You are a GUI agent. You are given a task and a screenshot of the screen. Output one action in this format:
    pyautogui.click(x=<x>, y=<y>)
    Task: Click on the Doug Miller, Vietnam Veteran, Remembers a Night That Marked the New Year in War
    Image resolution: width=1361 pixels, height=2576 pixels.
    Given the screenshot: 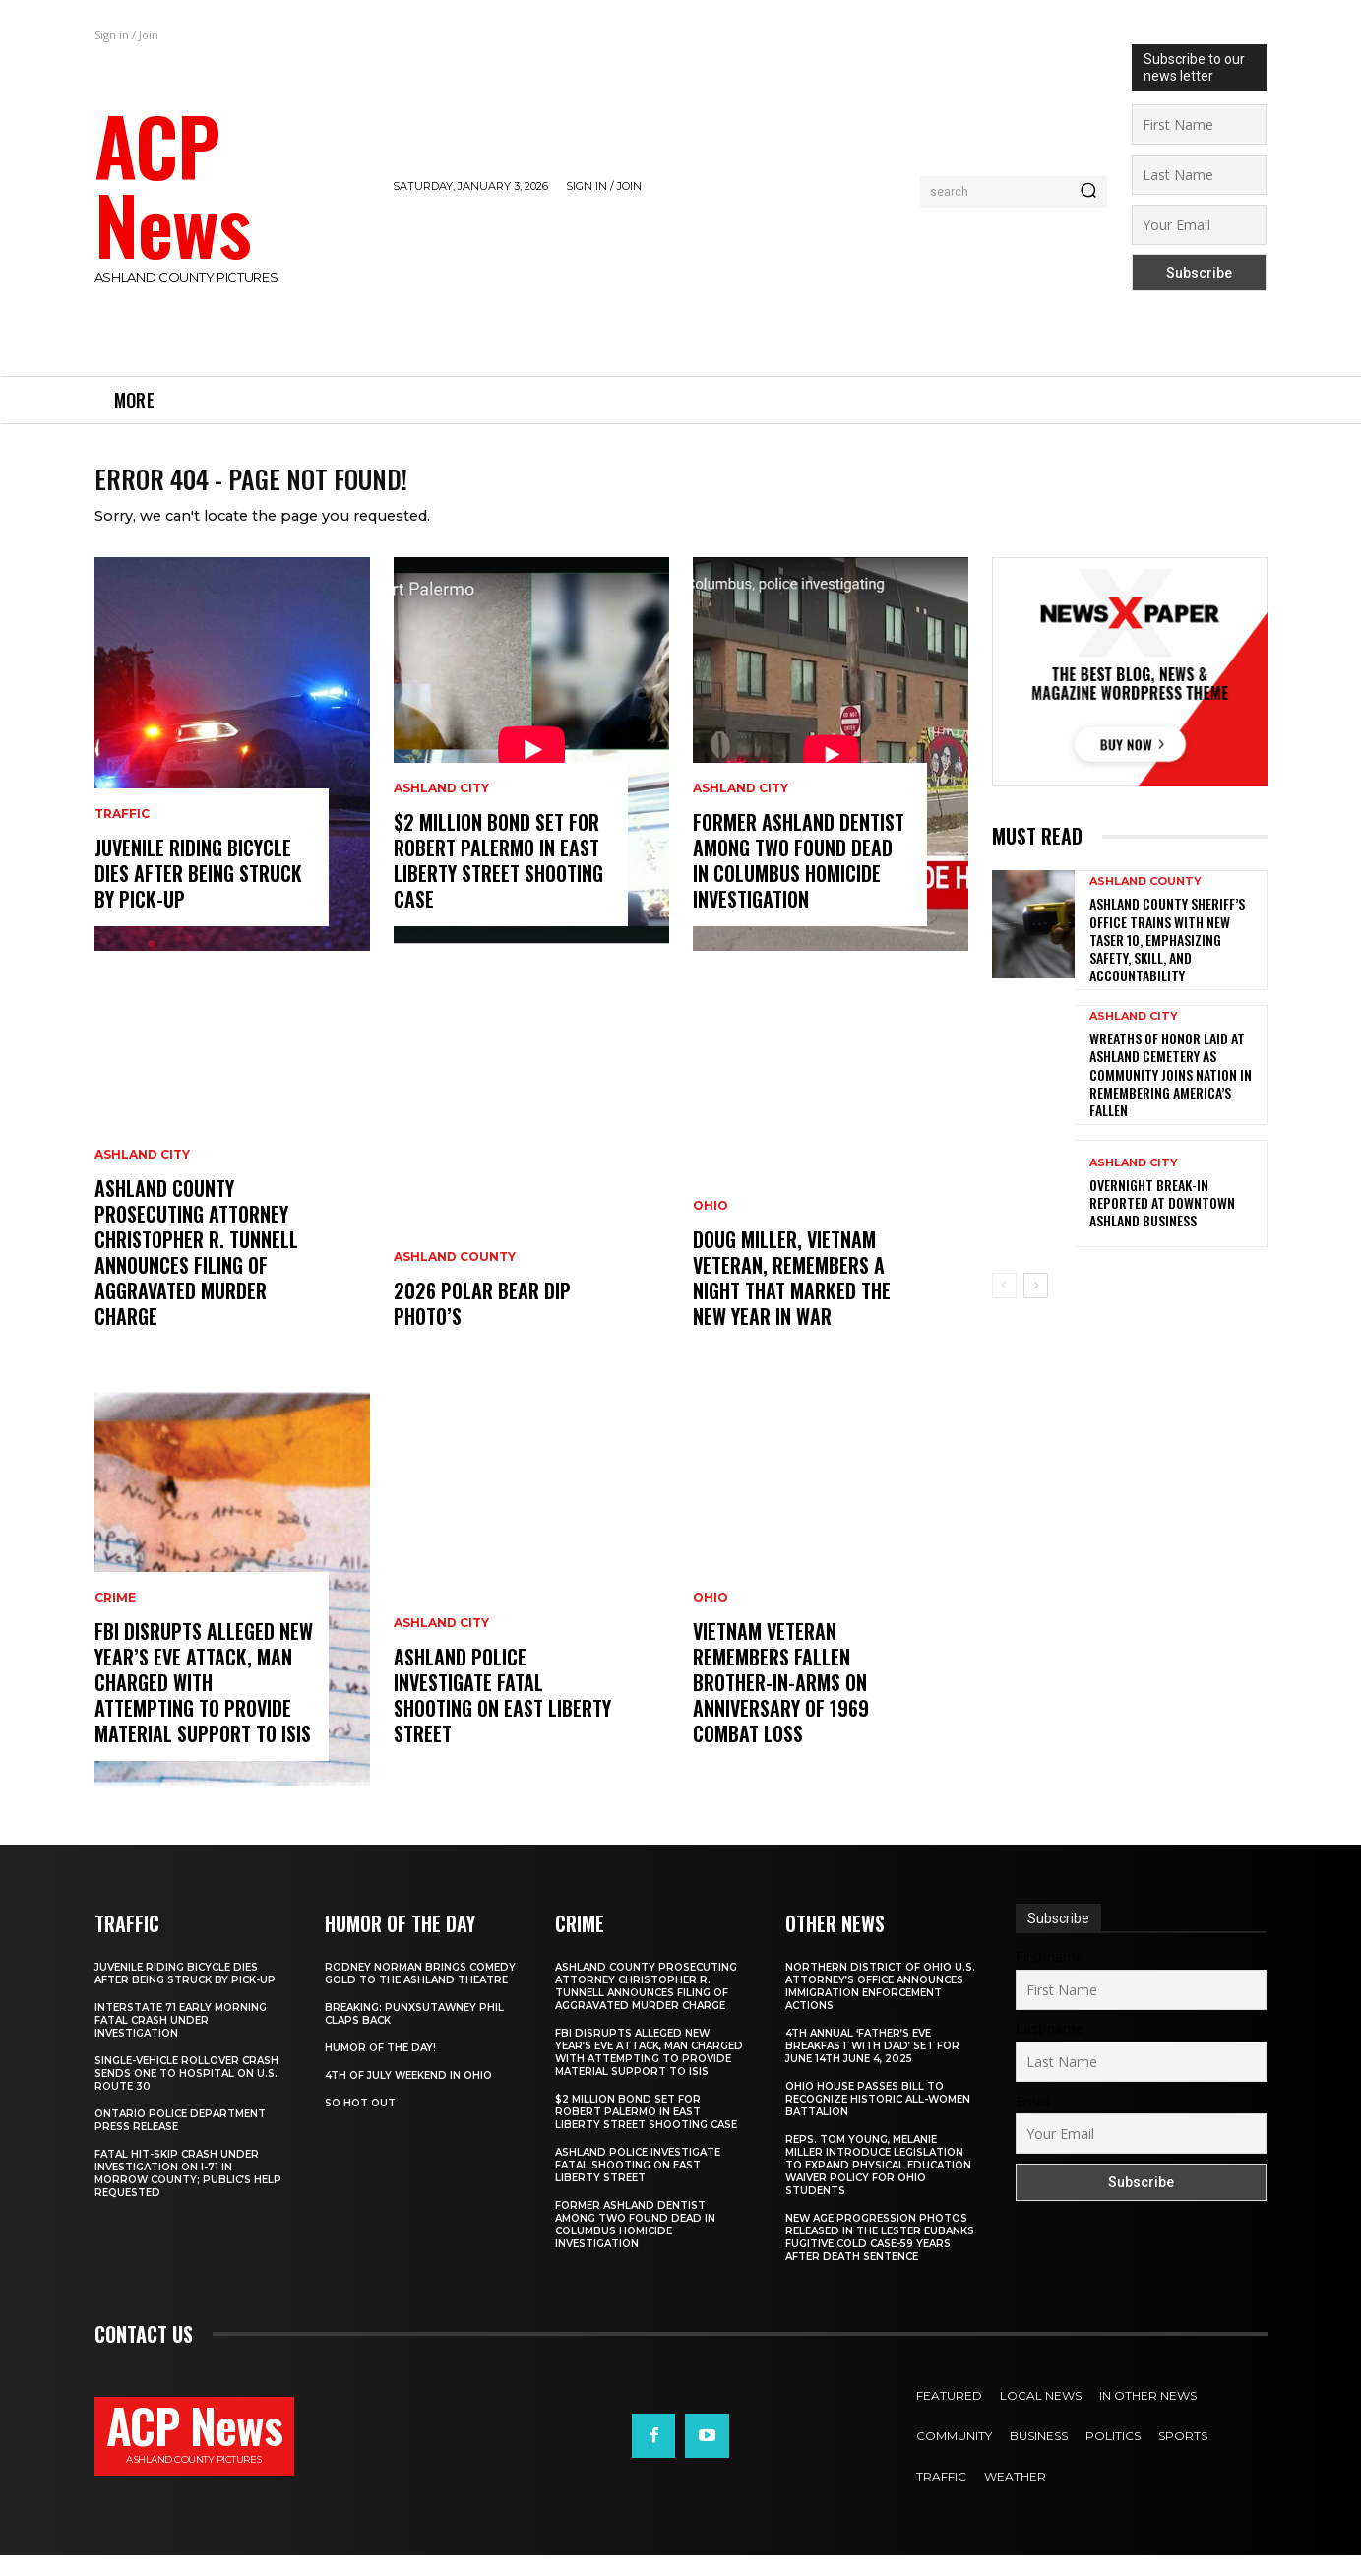 What is the action you would take?
    pyautogui.click(x=792, y=1298)
    